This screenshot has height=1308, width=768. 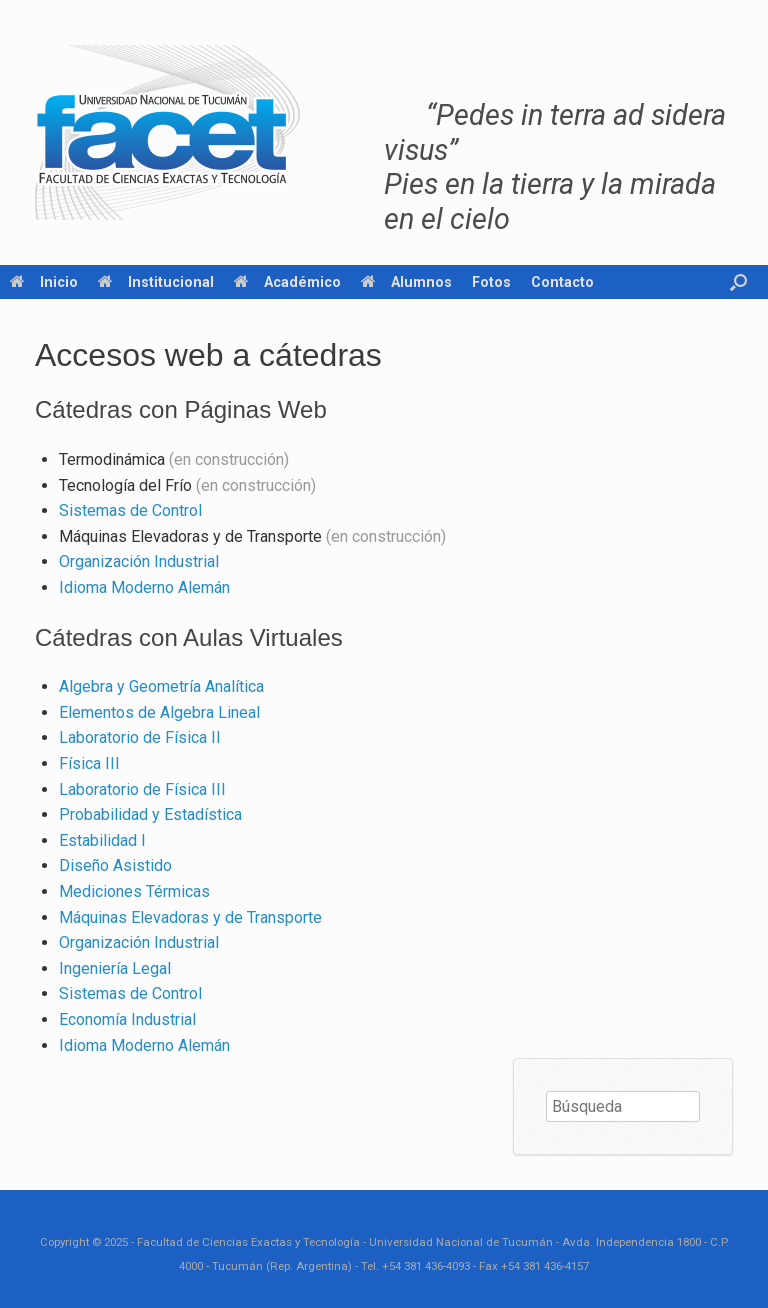 What do you see at coordinates (134, 891) in the screenshot?
I see `Mediciones Térmicas` at bounding box center [134, 891].